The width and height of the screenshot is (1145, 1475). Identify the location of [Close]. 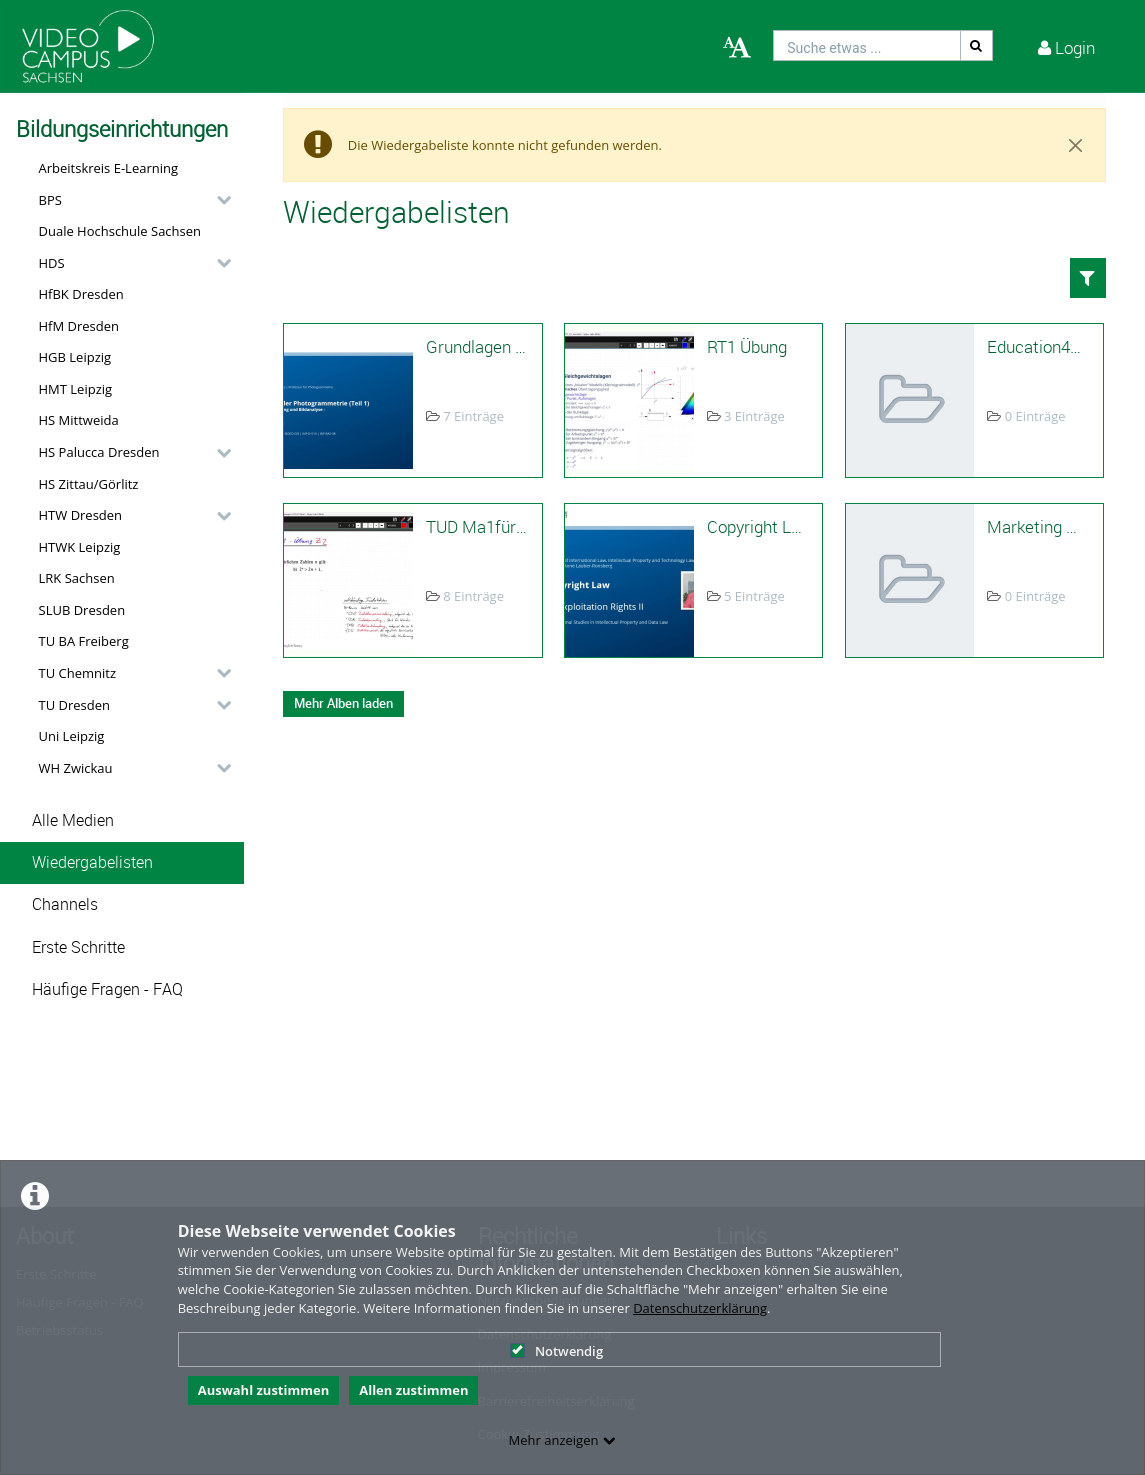
(1076, 145).